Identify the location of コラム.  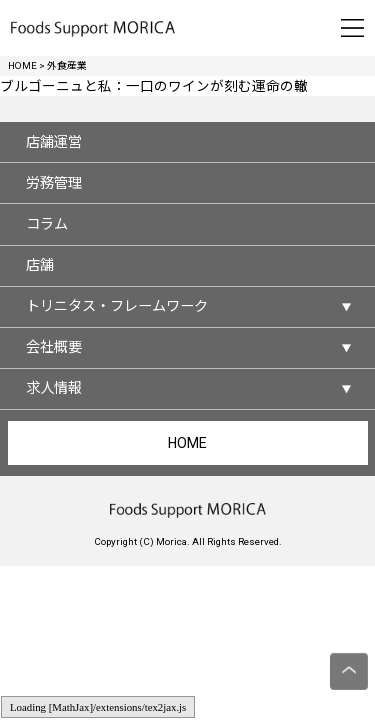
(47, 224).